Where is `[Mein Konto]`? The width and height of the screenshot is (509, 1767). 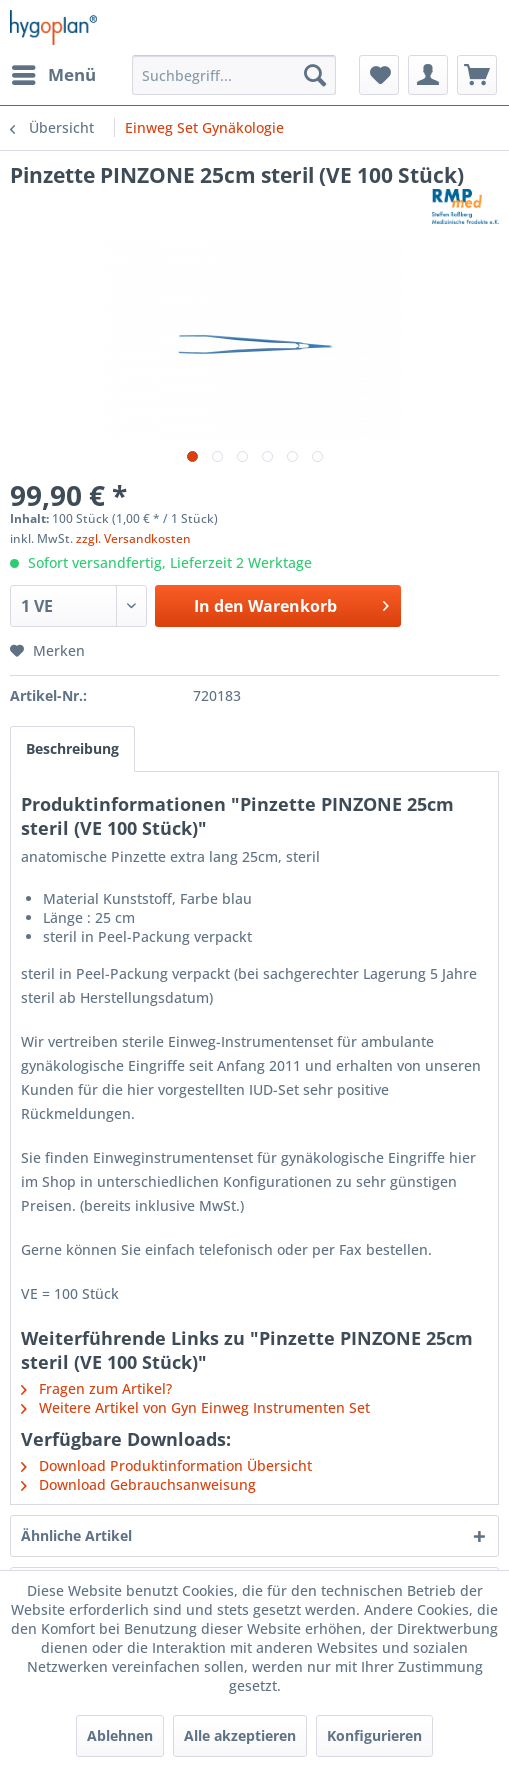 [Mein Konto] is located at coordinates (428, 75).